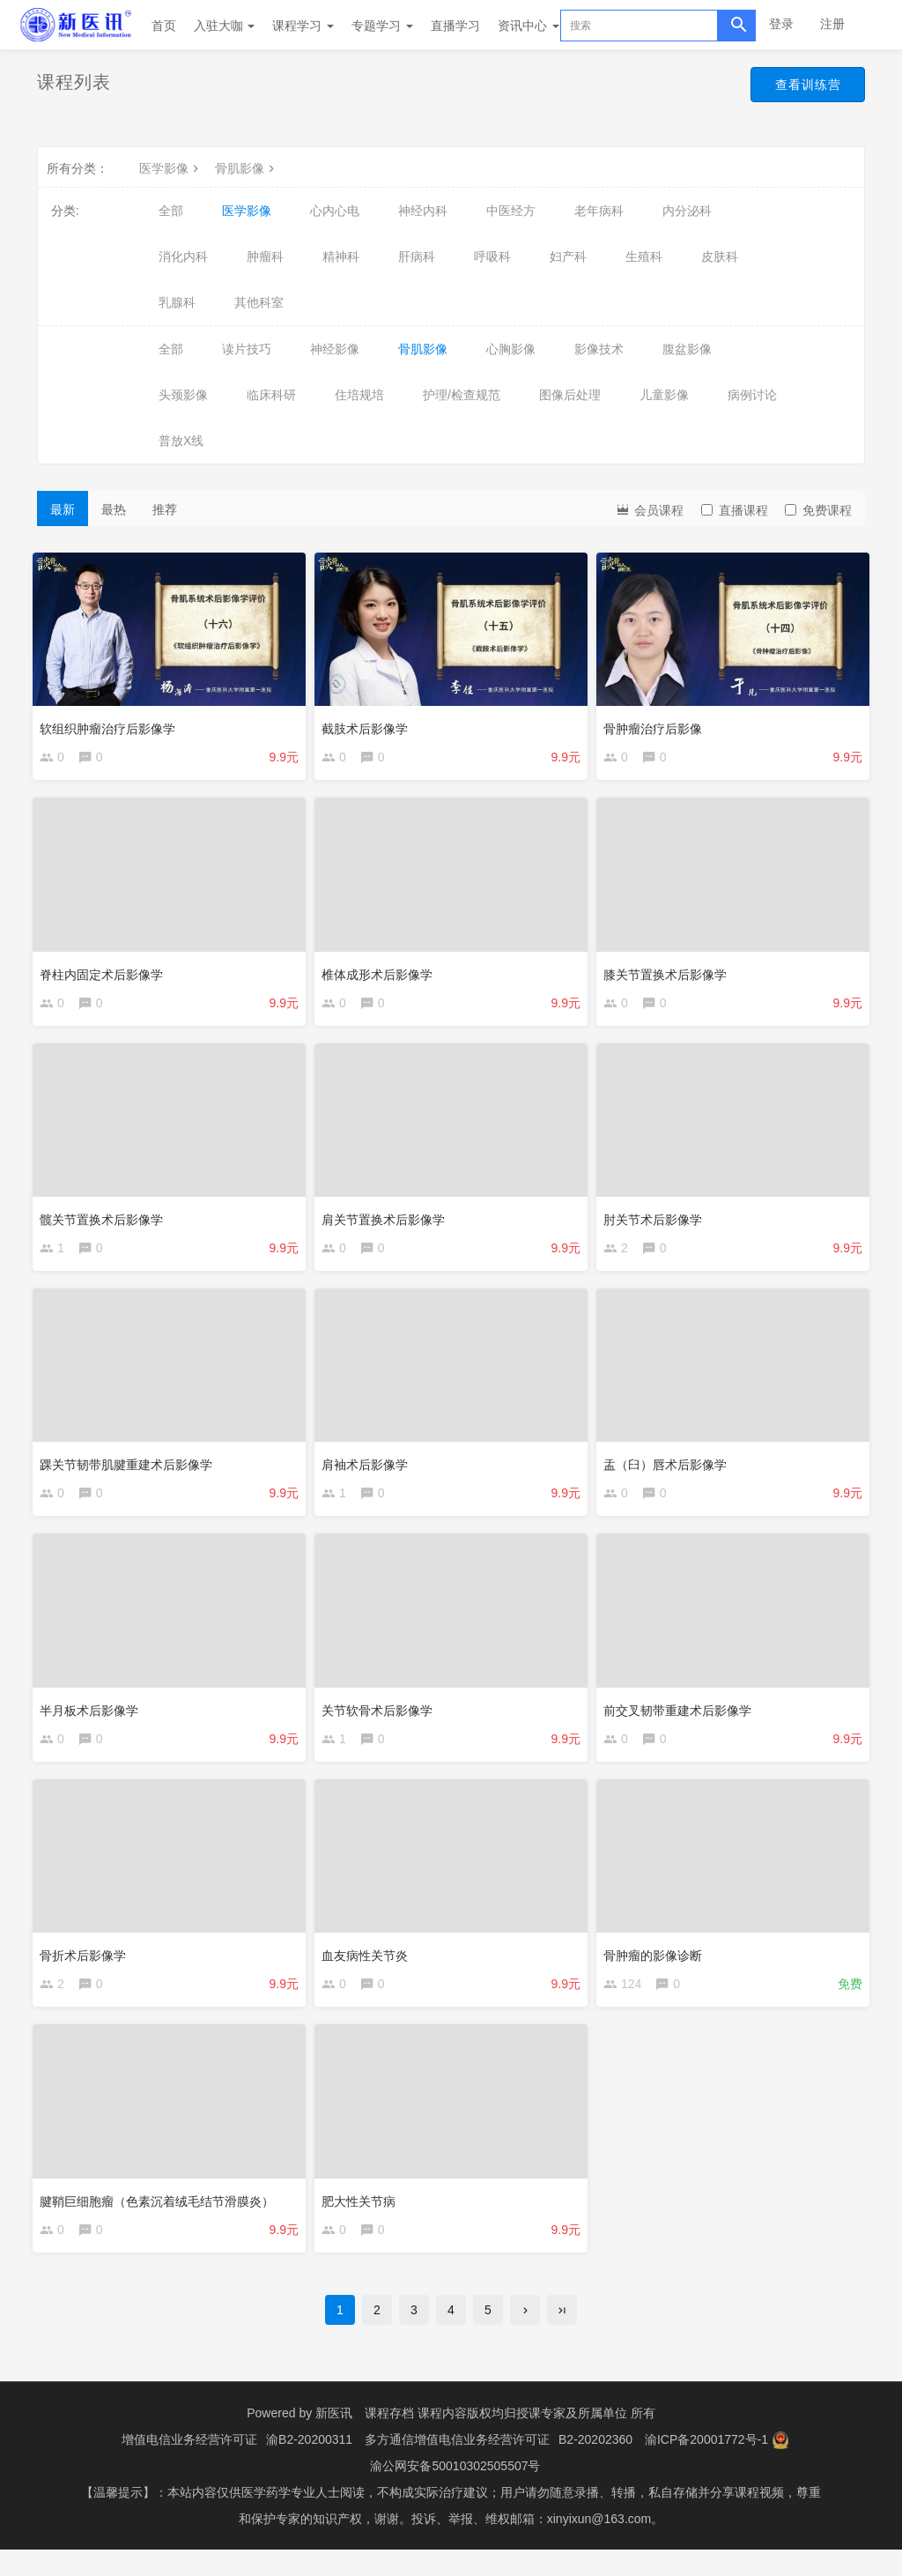  Describe the element at coordinates (818, 510) in the screenshot. I see `免费课程` at that location.